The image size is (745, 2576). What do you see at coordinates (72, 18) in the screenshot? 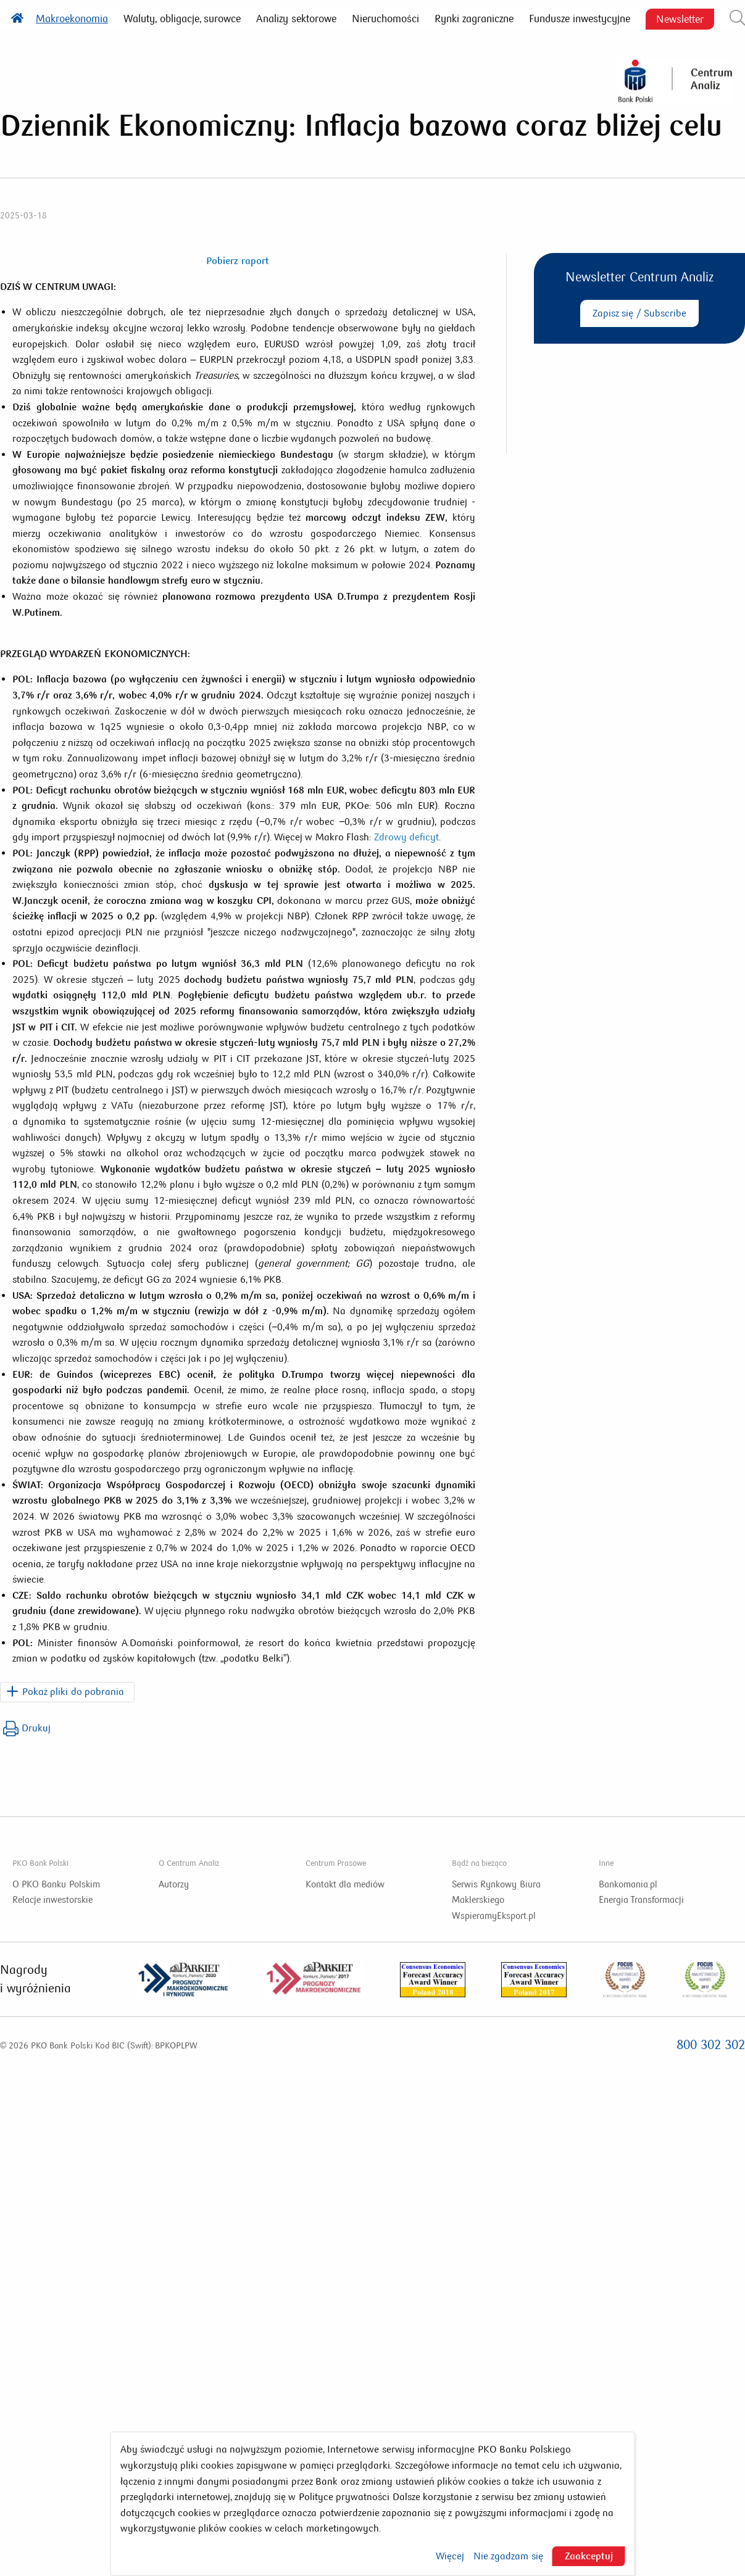
I see `Makroekonomia` at bounding box center [72, 18].